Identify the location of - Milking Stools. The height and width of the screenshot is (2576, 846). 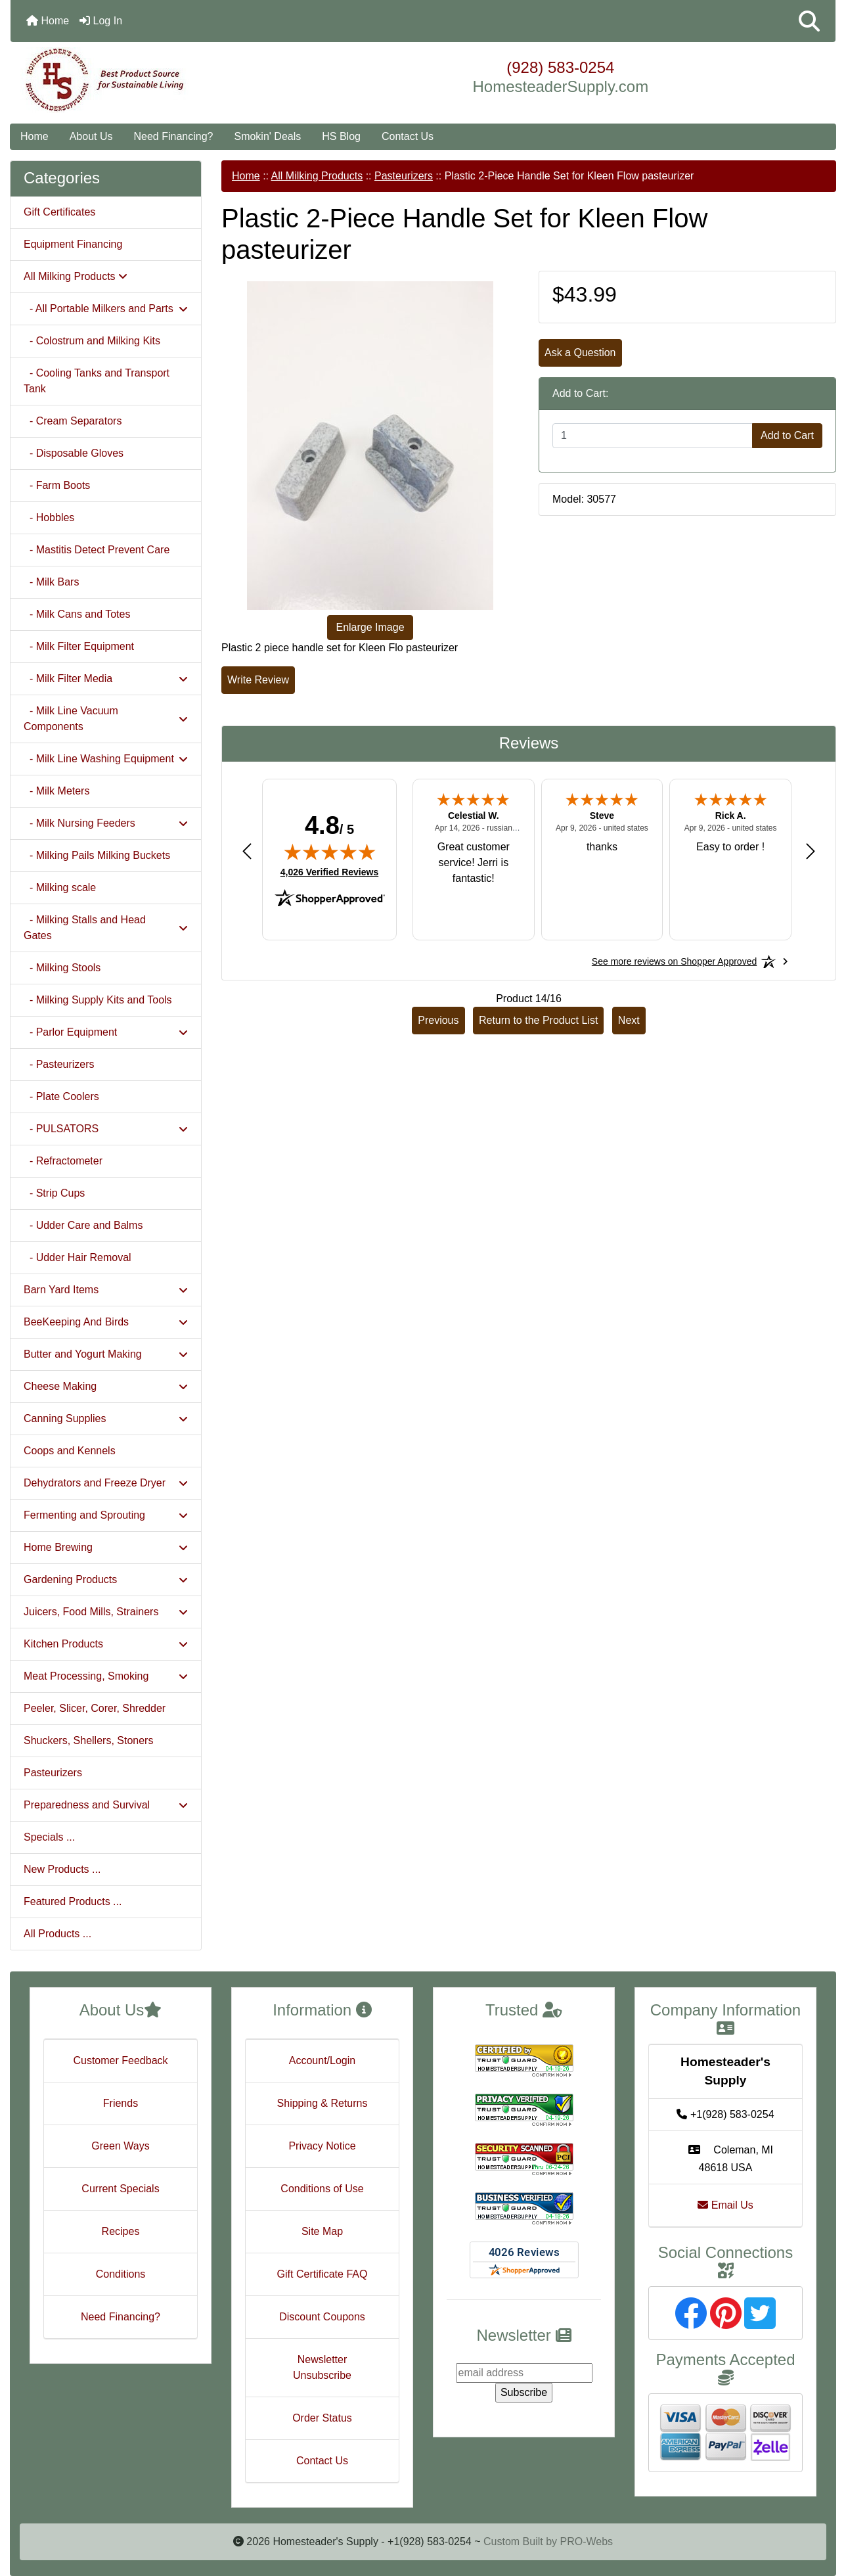
(62, 967).